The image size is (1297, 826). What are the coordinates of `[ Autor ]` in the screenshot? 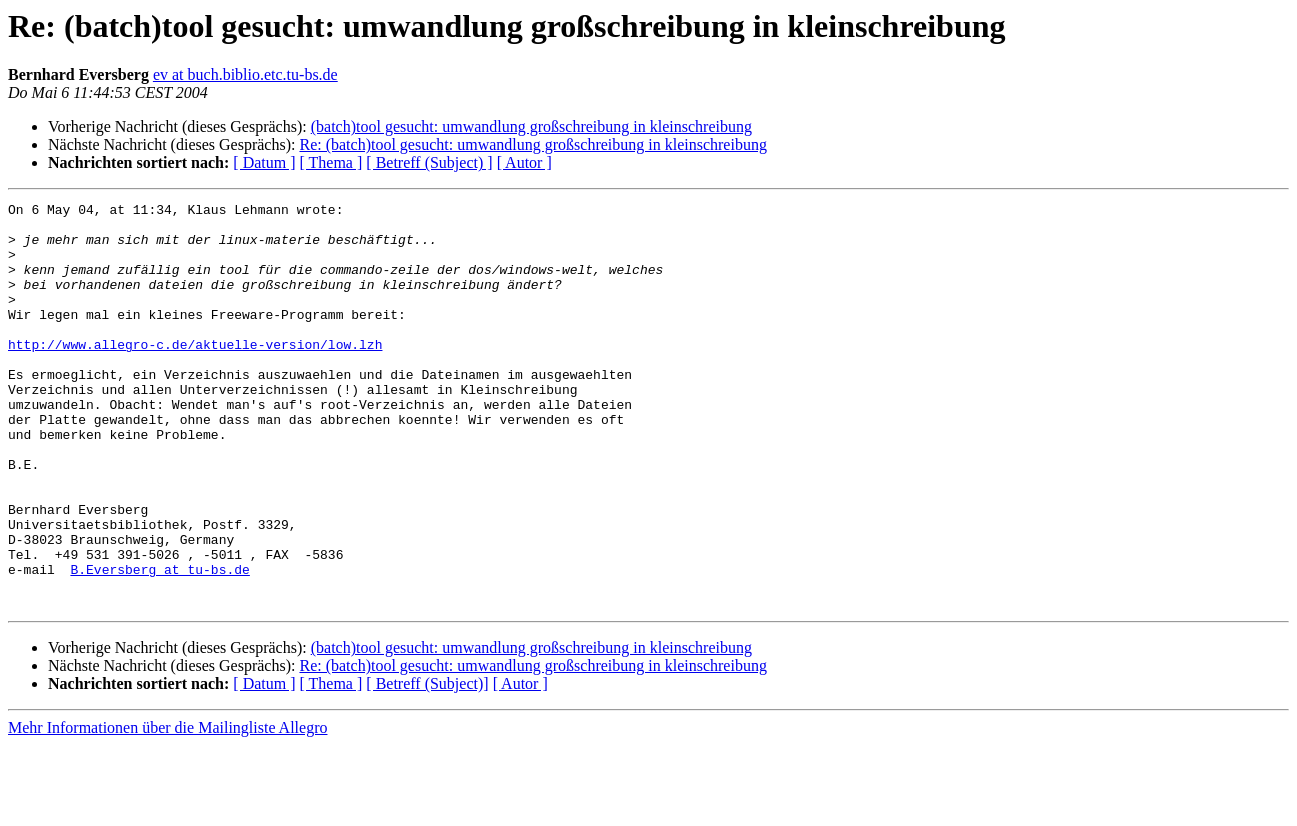 It's located at (524, 162).